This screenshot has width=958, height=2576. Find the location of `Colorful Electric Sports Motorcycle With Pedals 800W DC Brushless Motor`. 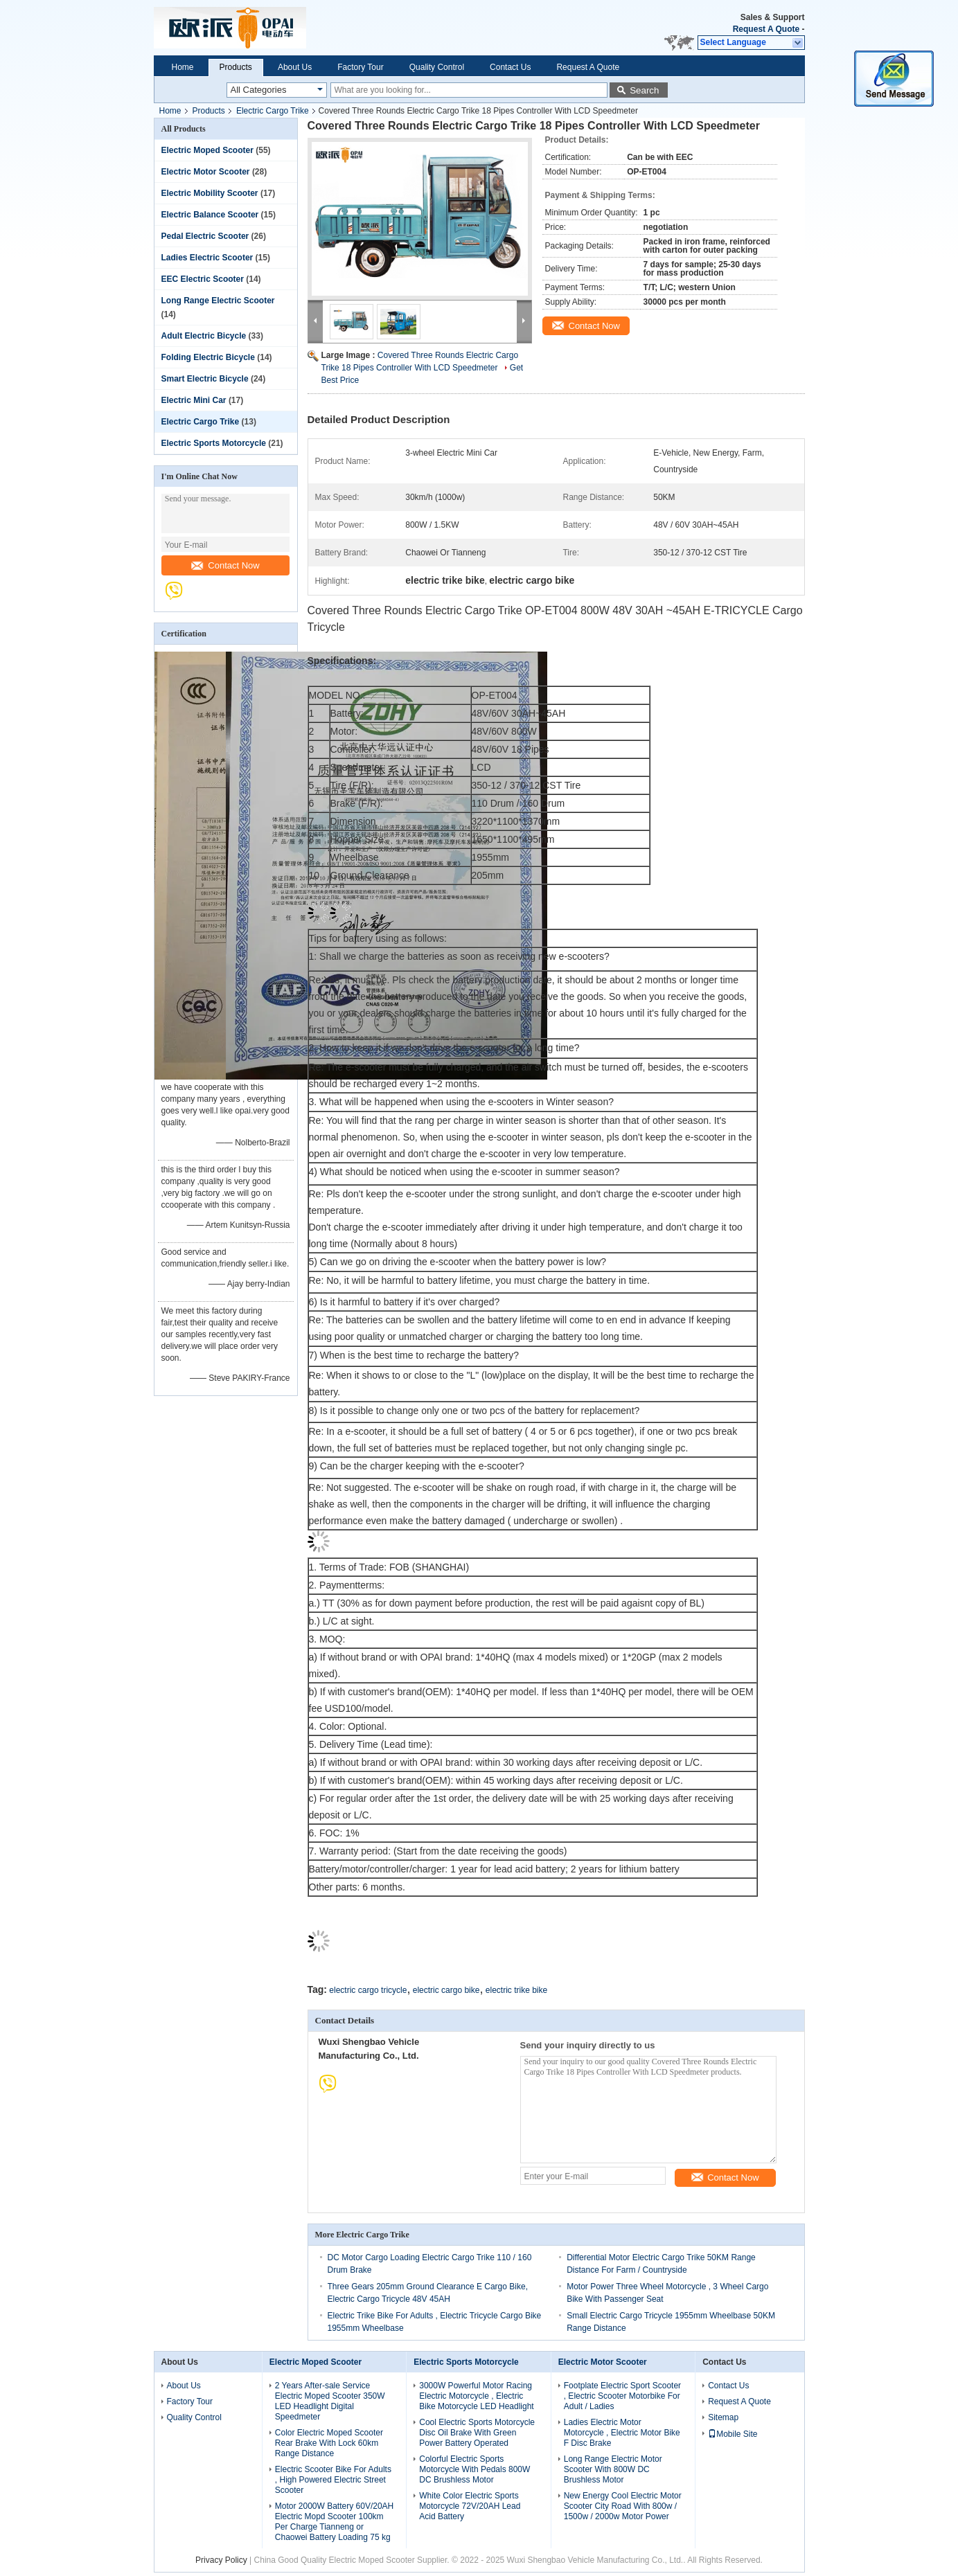

Colorful Electric Sports Motorcycle With Pedals 800W DC Brushless Motor is located at coordinates (474, 2469).